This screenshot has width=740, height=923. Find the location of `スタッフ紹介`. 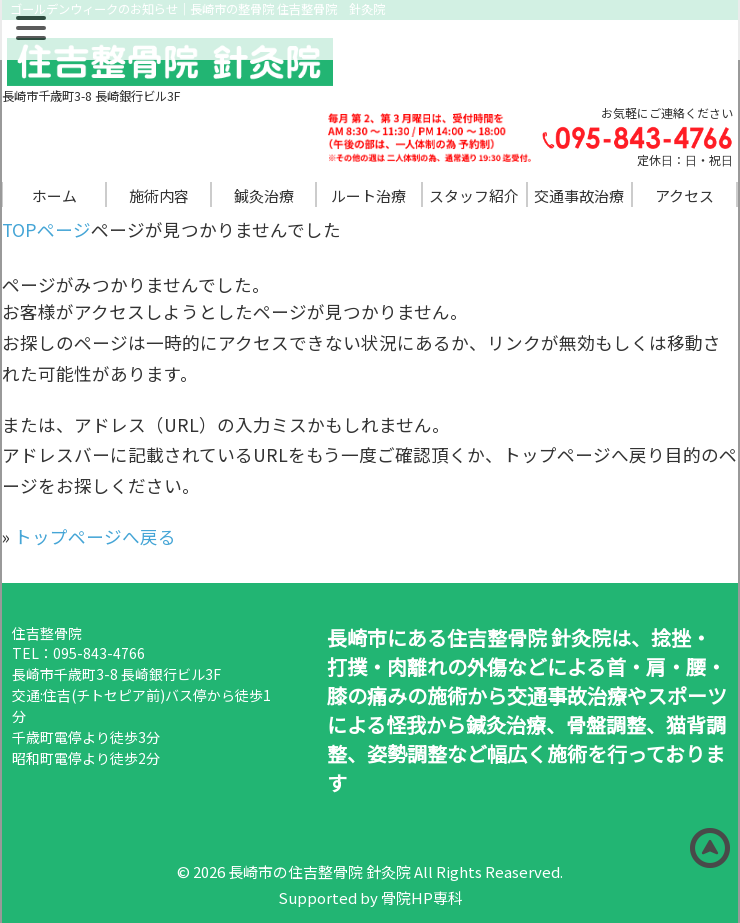

スタッフ紹介 is located at coordinates (474, 195).